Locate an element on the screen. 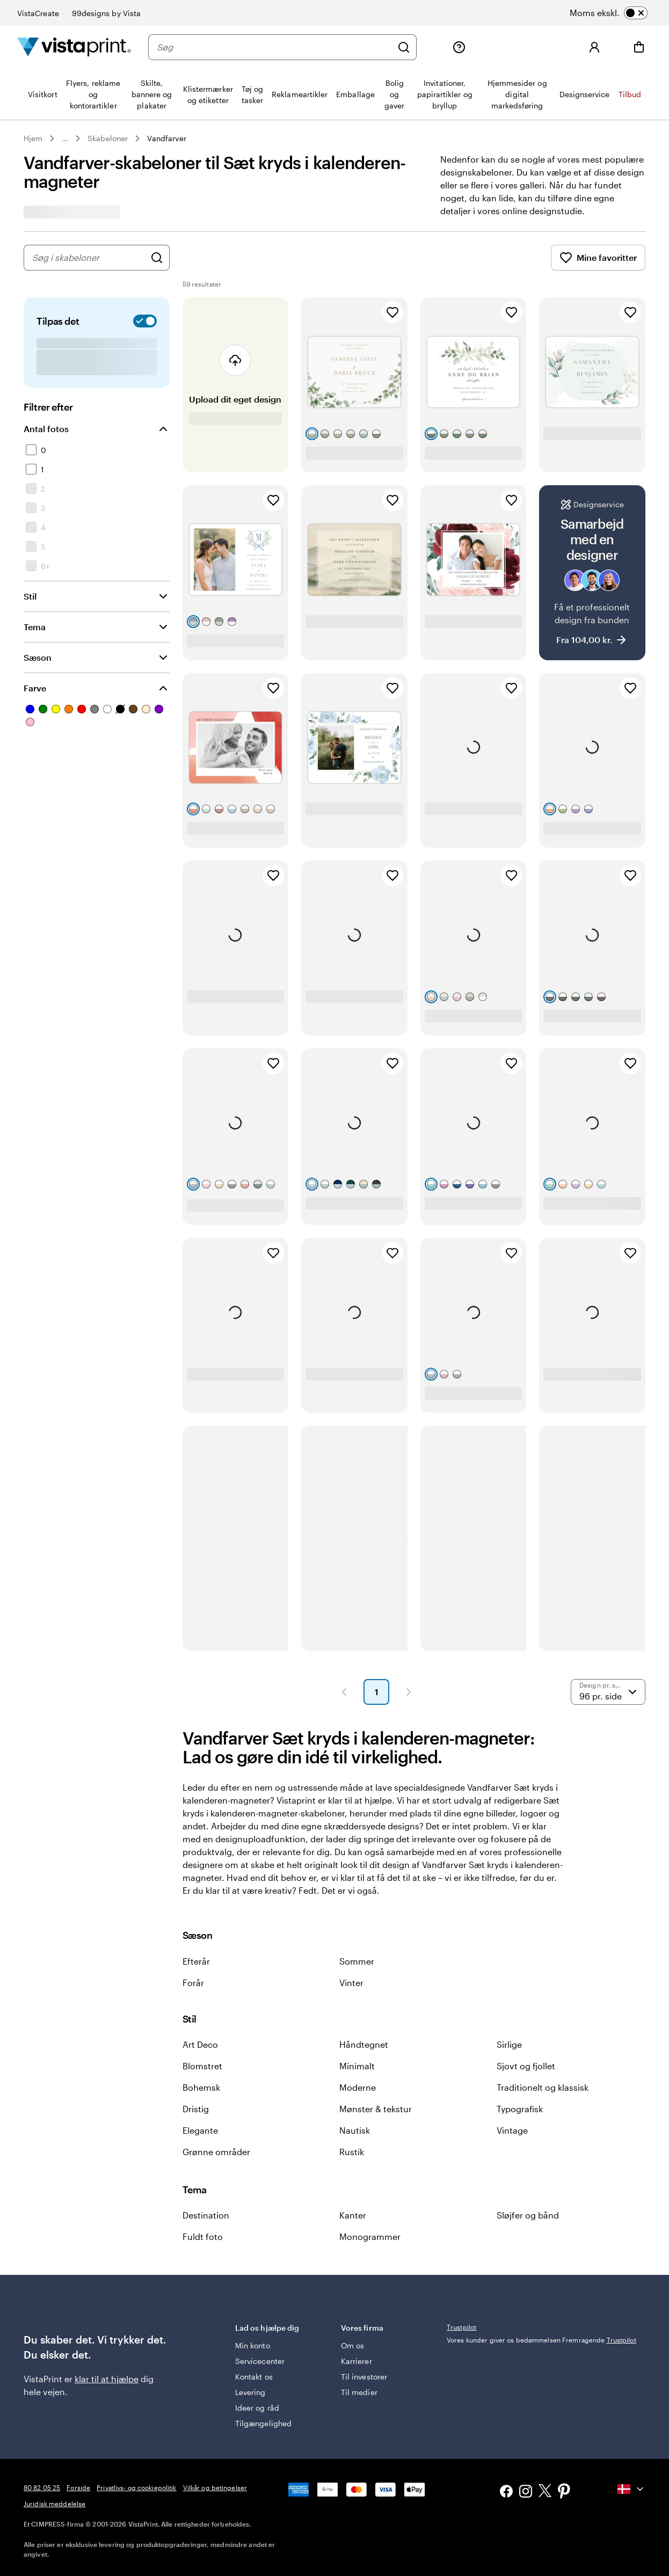 The width and height of the screenshot is (669, 2576). Vores kunder giver os bedømmelsen Fremragende is located at coordinates (541, 2340).